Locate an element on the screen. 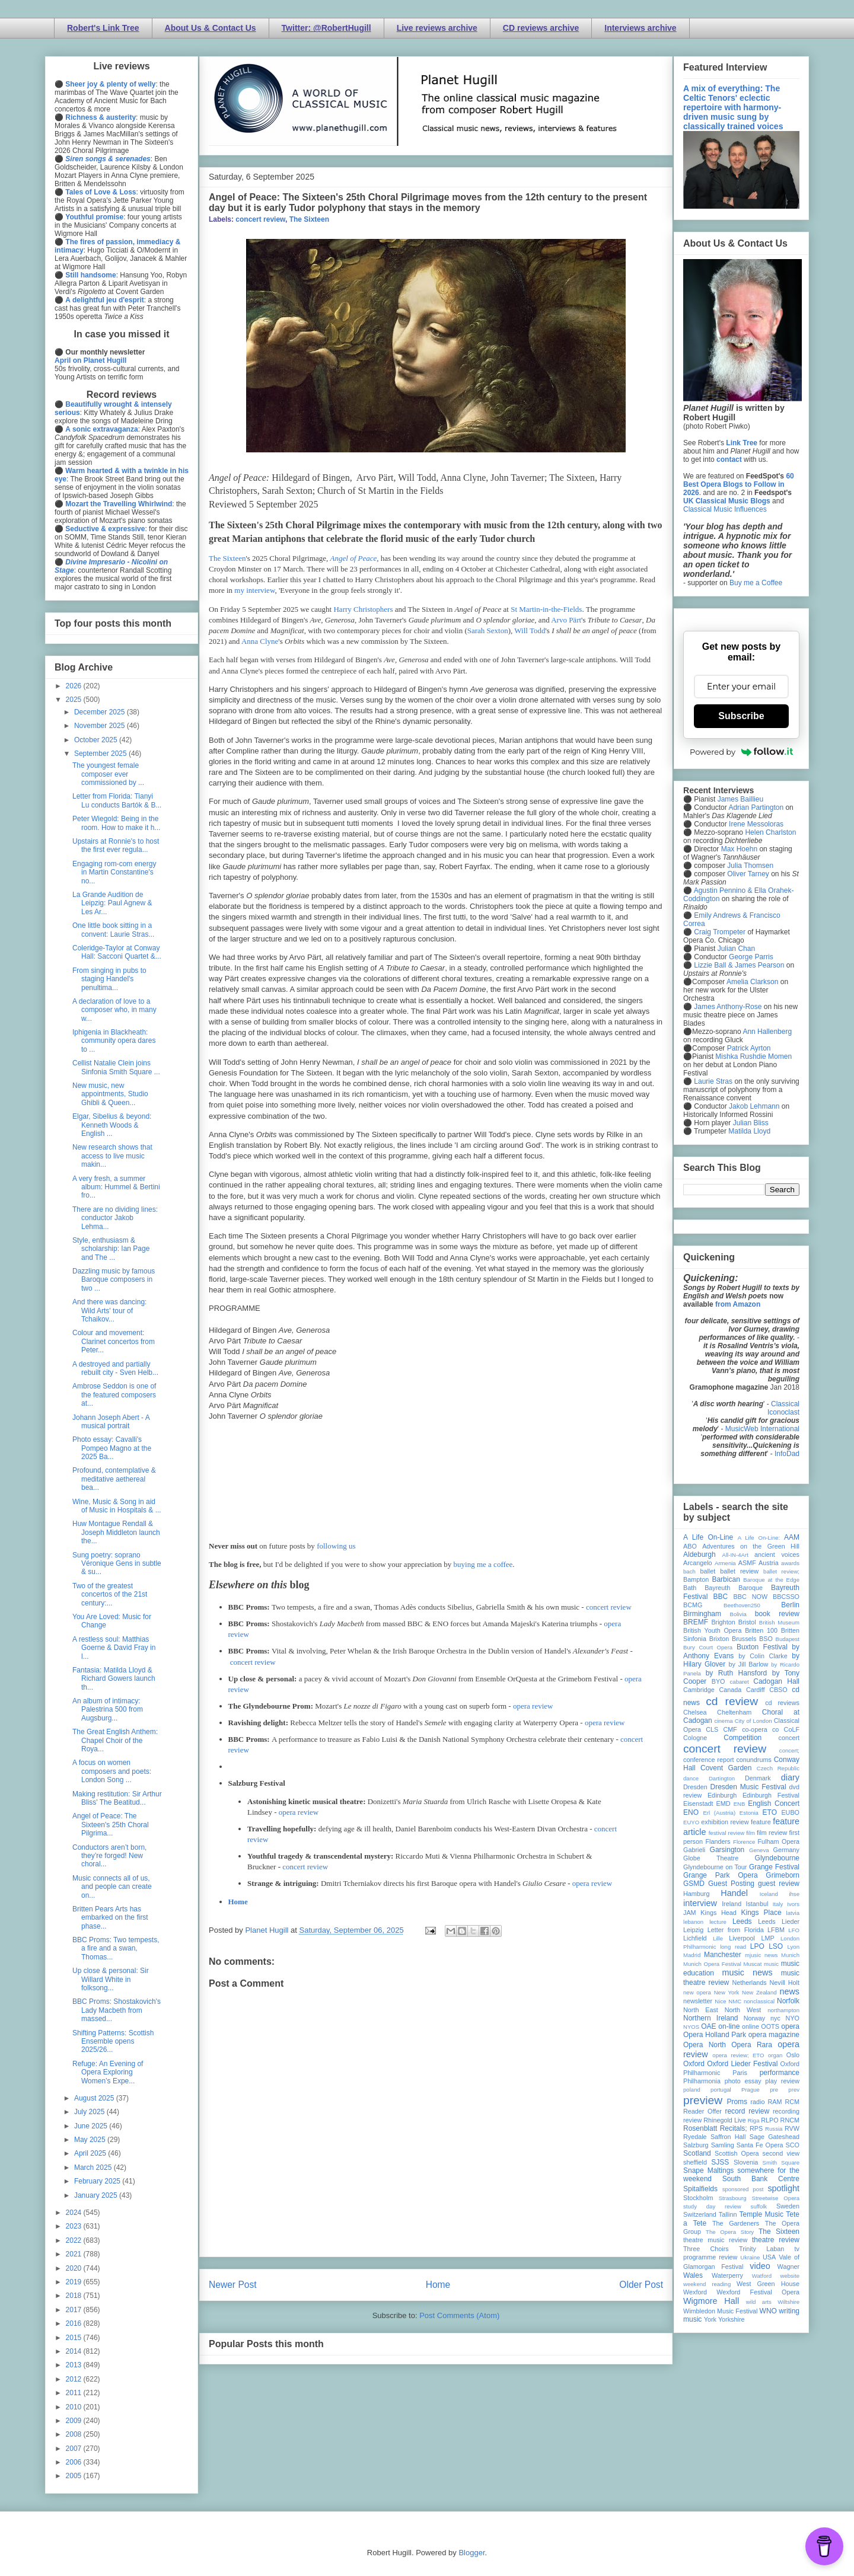 This screenshot has width=854, height=2576. OAE is located at coordinates (708, 2026).